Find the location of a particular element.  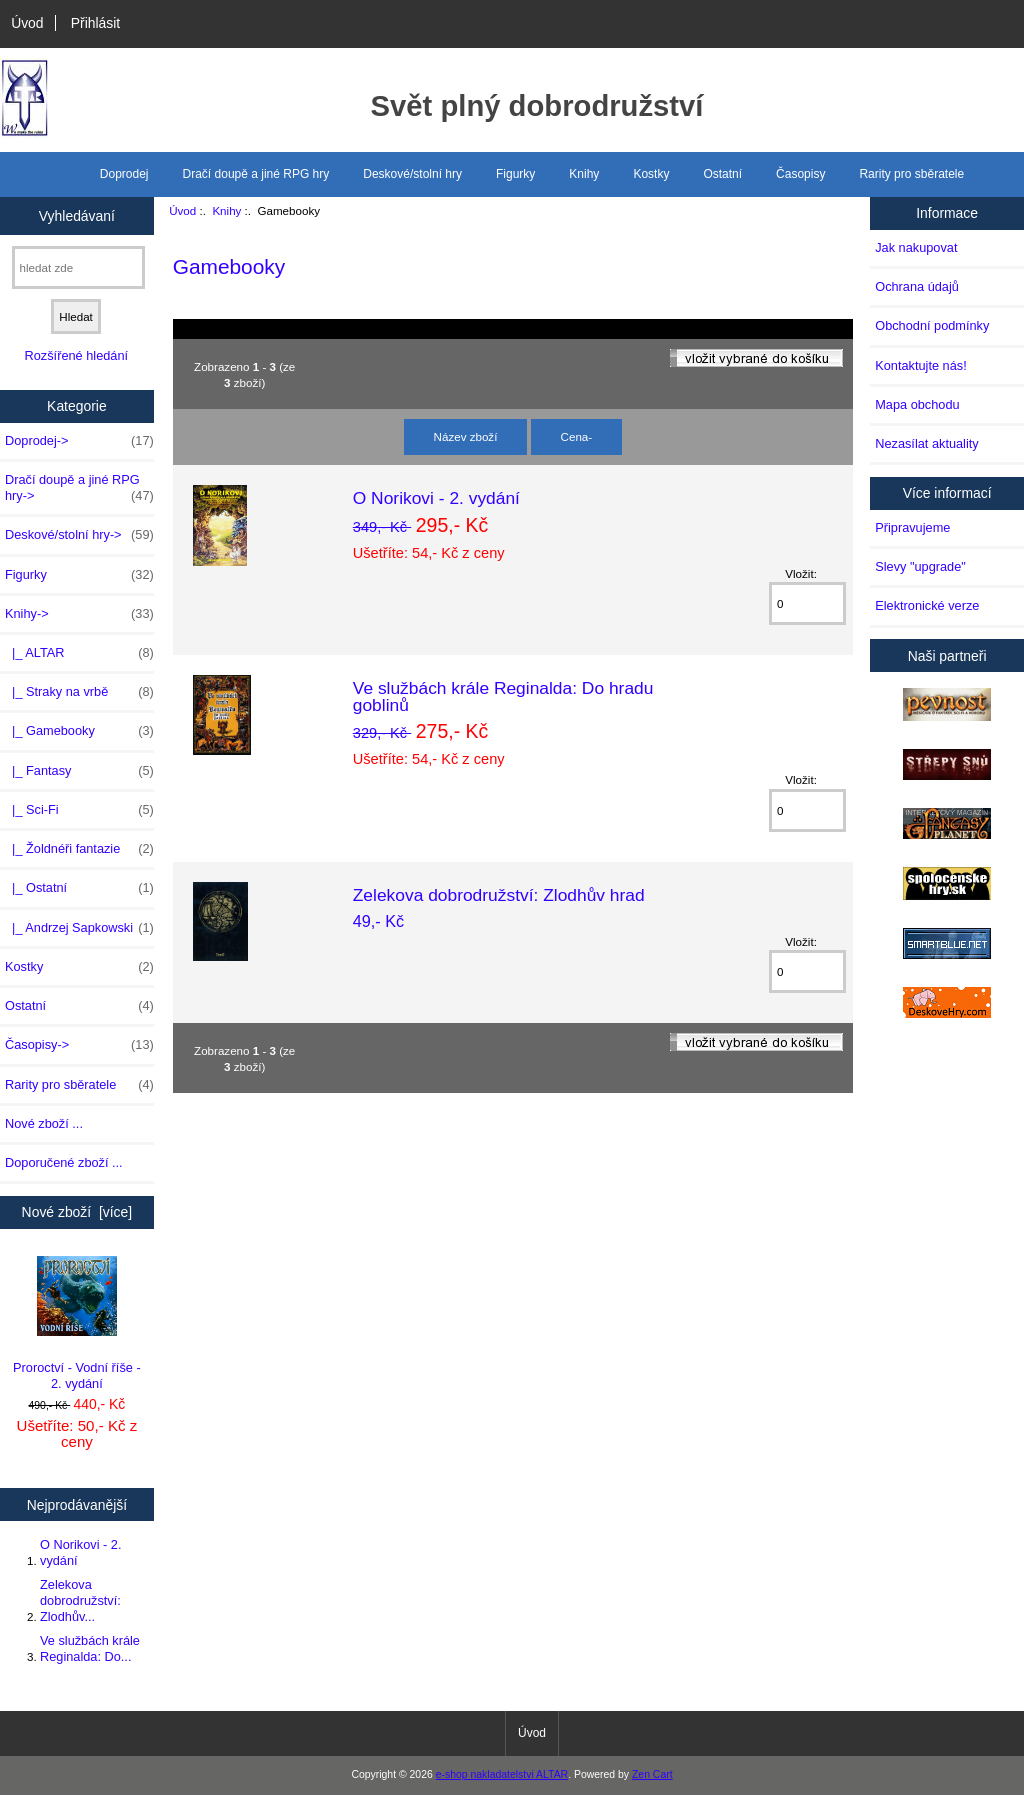

Rozšířené hledání is located at coordinates (76, 355).